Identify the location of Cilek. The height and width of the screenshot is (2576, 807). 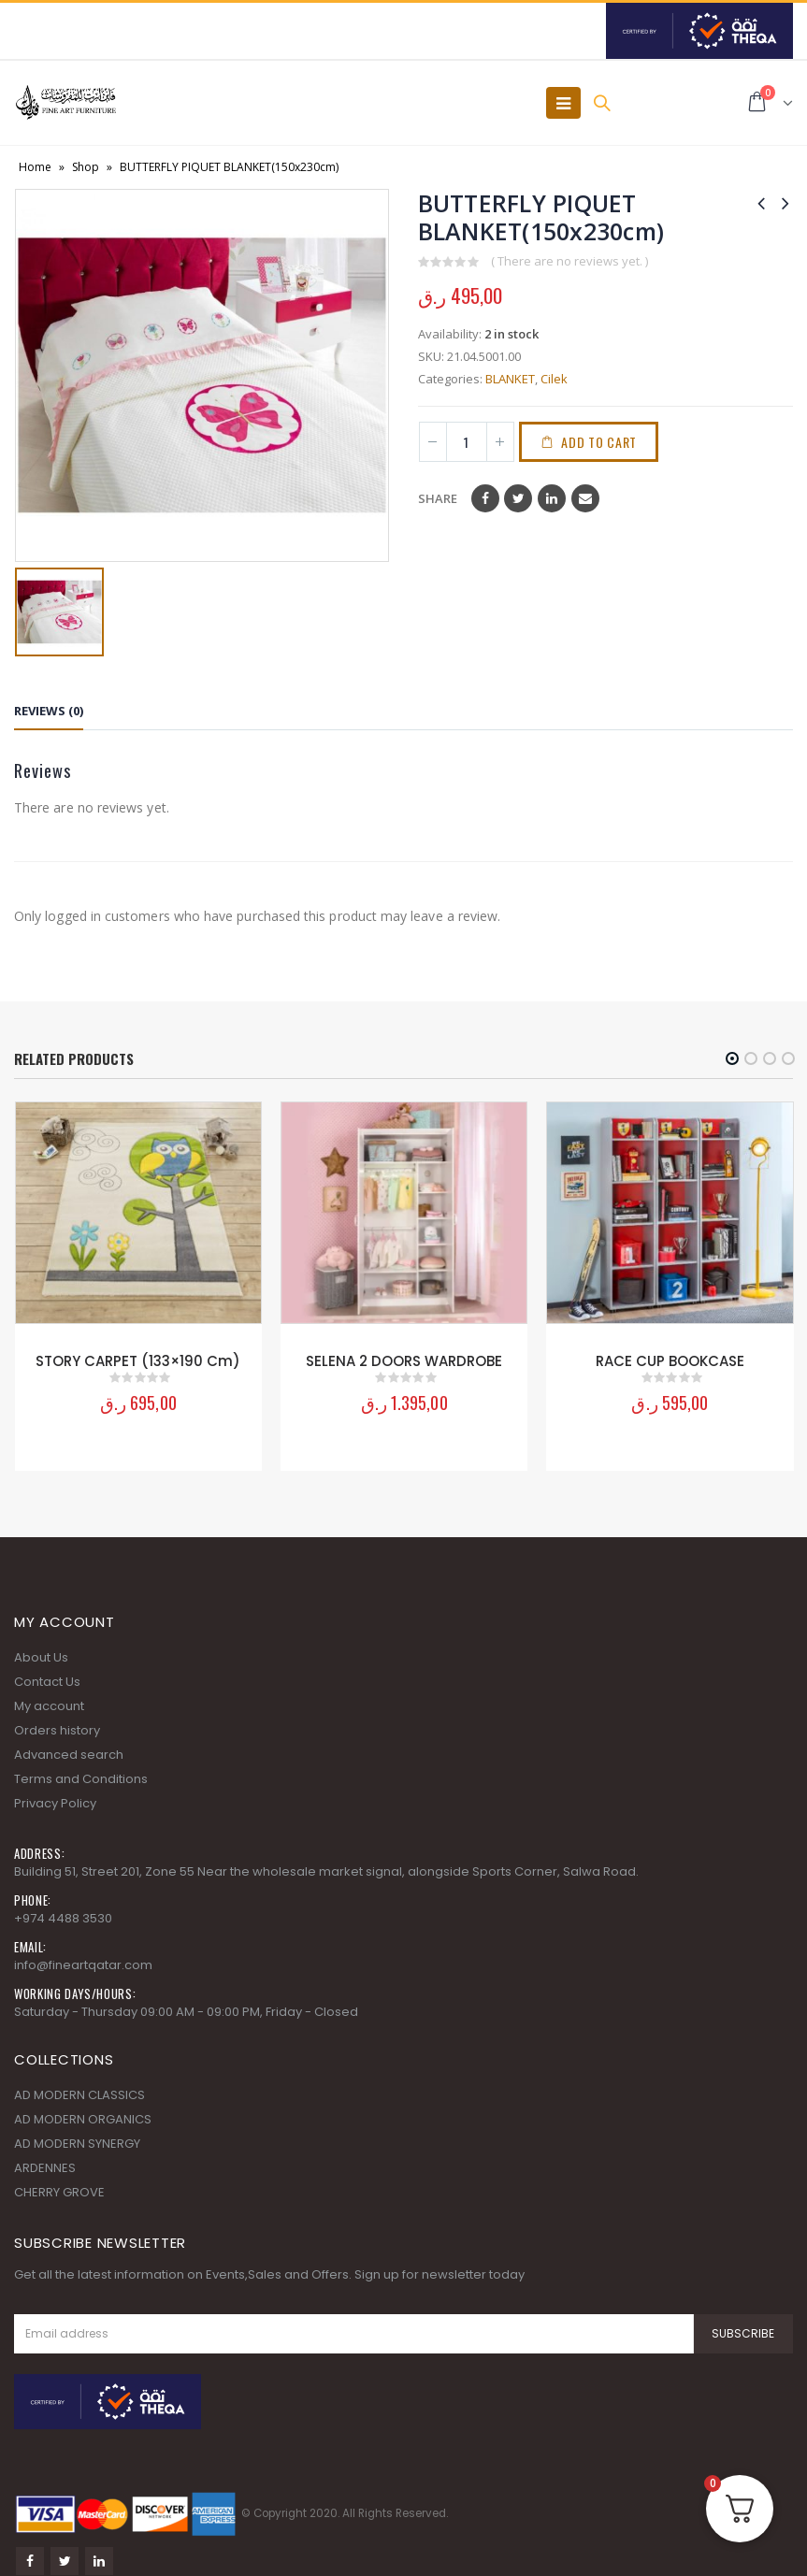
(554, 378).